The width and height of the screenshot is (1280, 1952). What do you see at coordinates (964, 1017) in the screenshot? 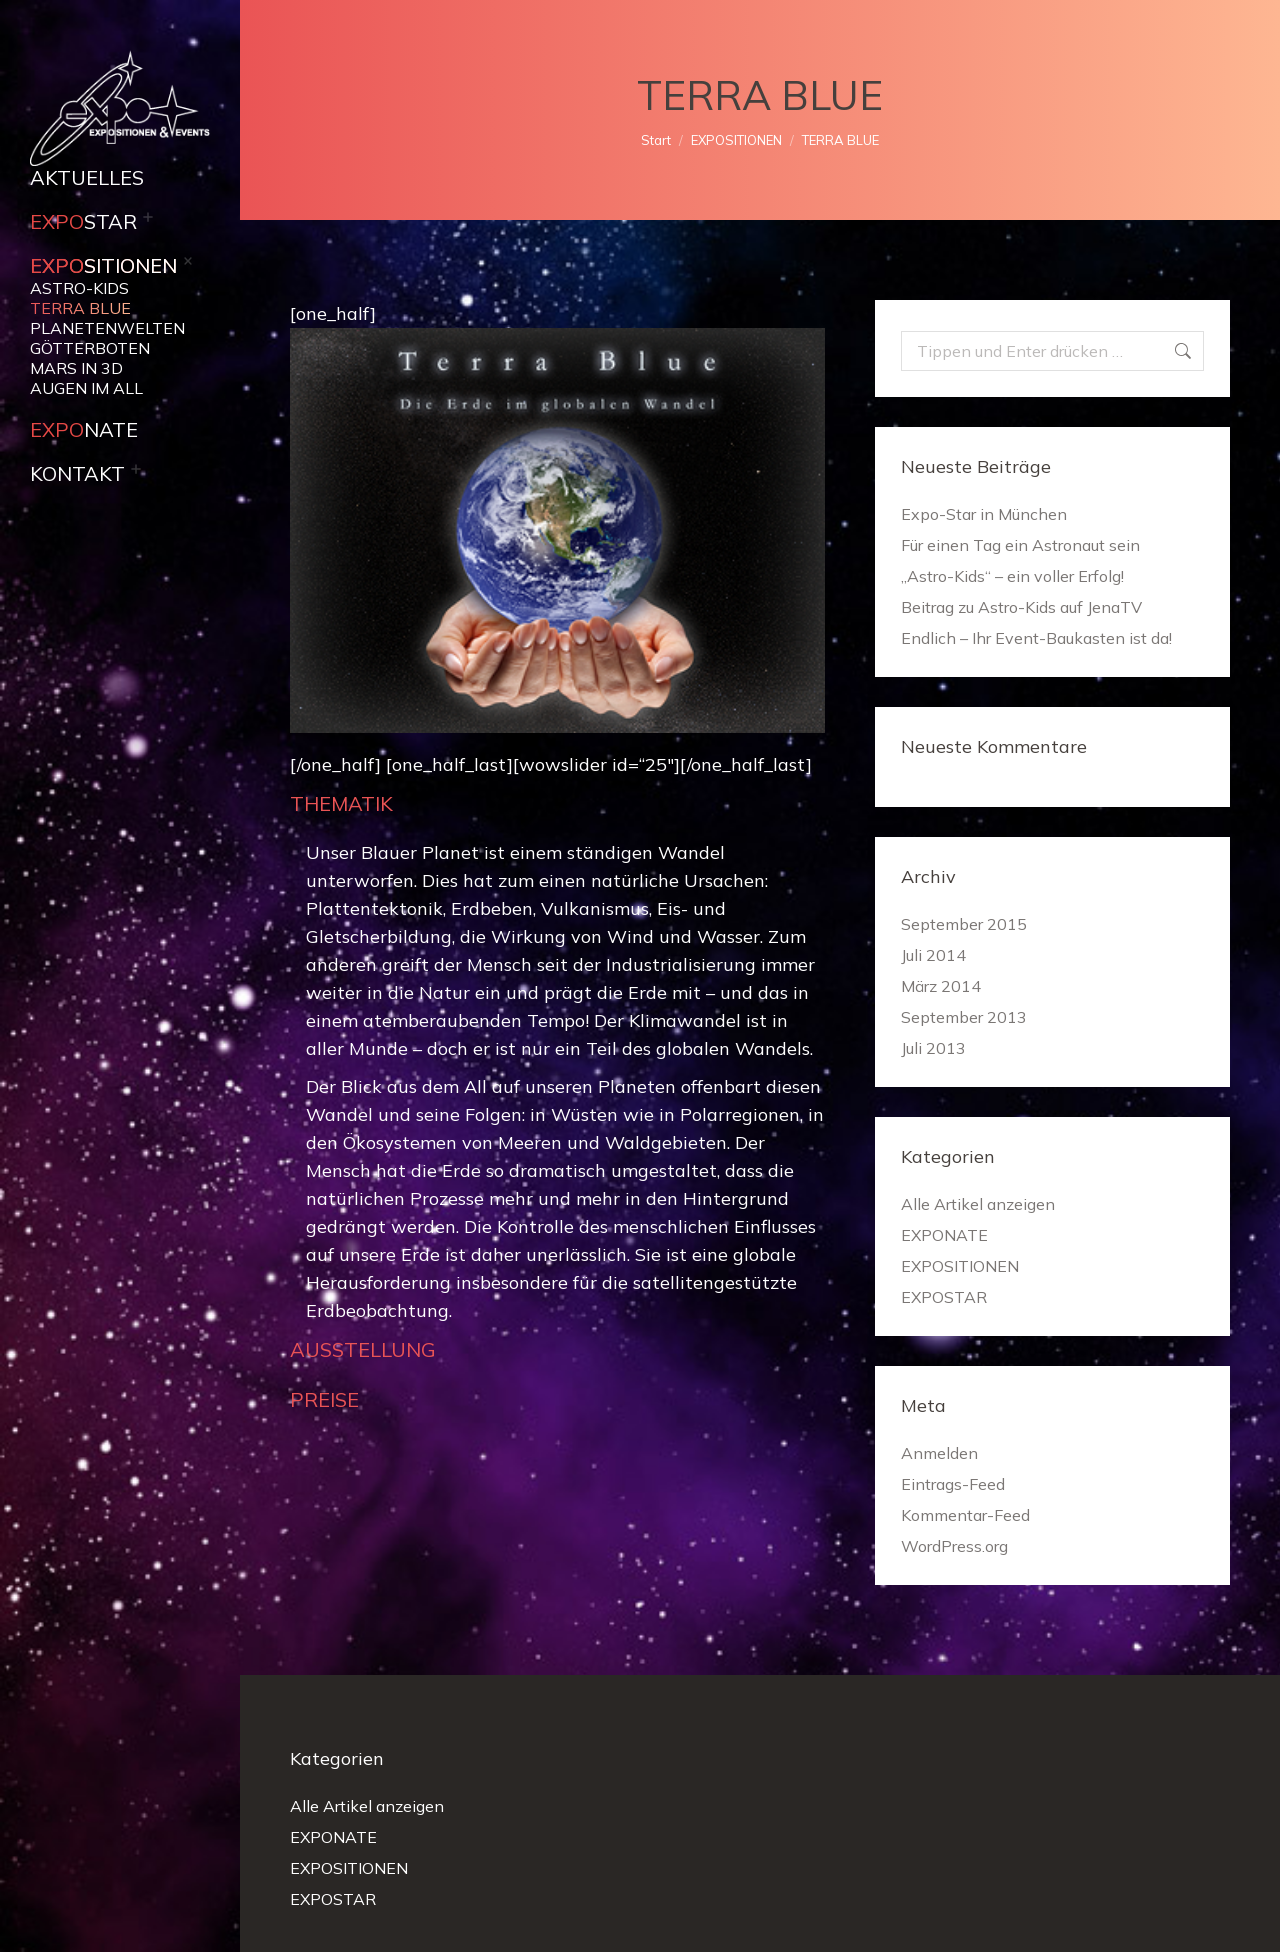
I see `September 2013` at bounding box center [964, 1017].